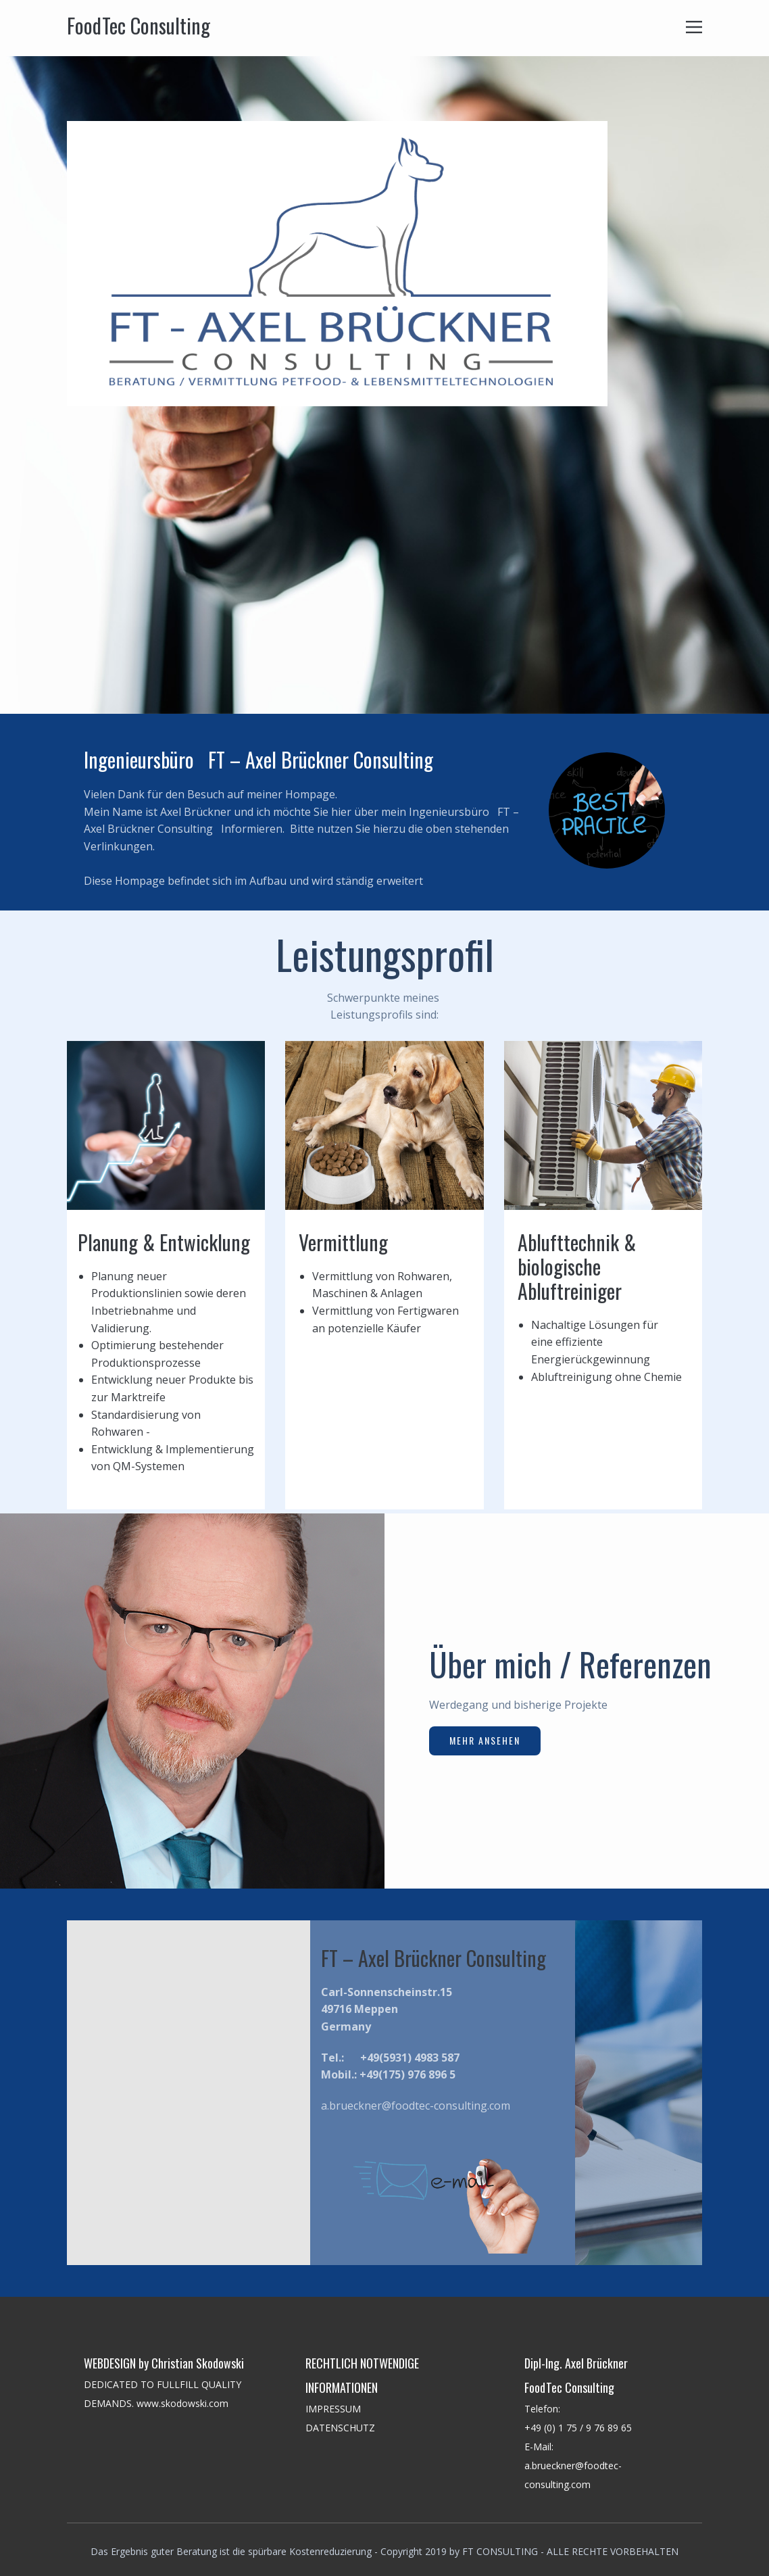 The image size is (769, 2576). Describe the element at coordinates (182, 2403) in the screenshot. I see `www.skodowski.com` at that location.